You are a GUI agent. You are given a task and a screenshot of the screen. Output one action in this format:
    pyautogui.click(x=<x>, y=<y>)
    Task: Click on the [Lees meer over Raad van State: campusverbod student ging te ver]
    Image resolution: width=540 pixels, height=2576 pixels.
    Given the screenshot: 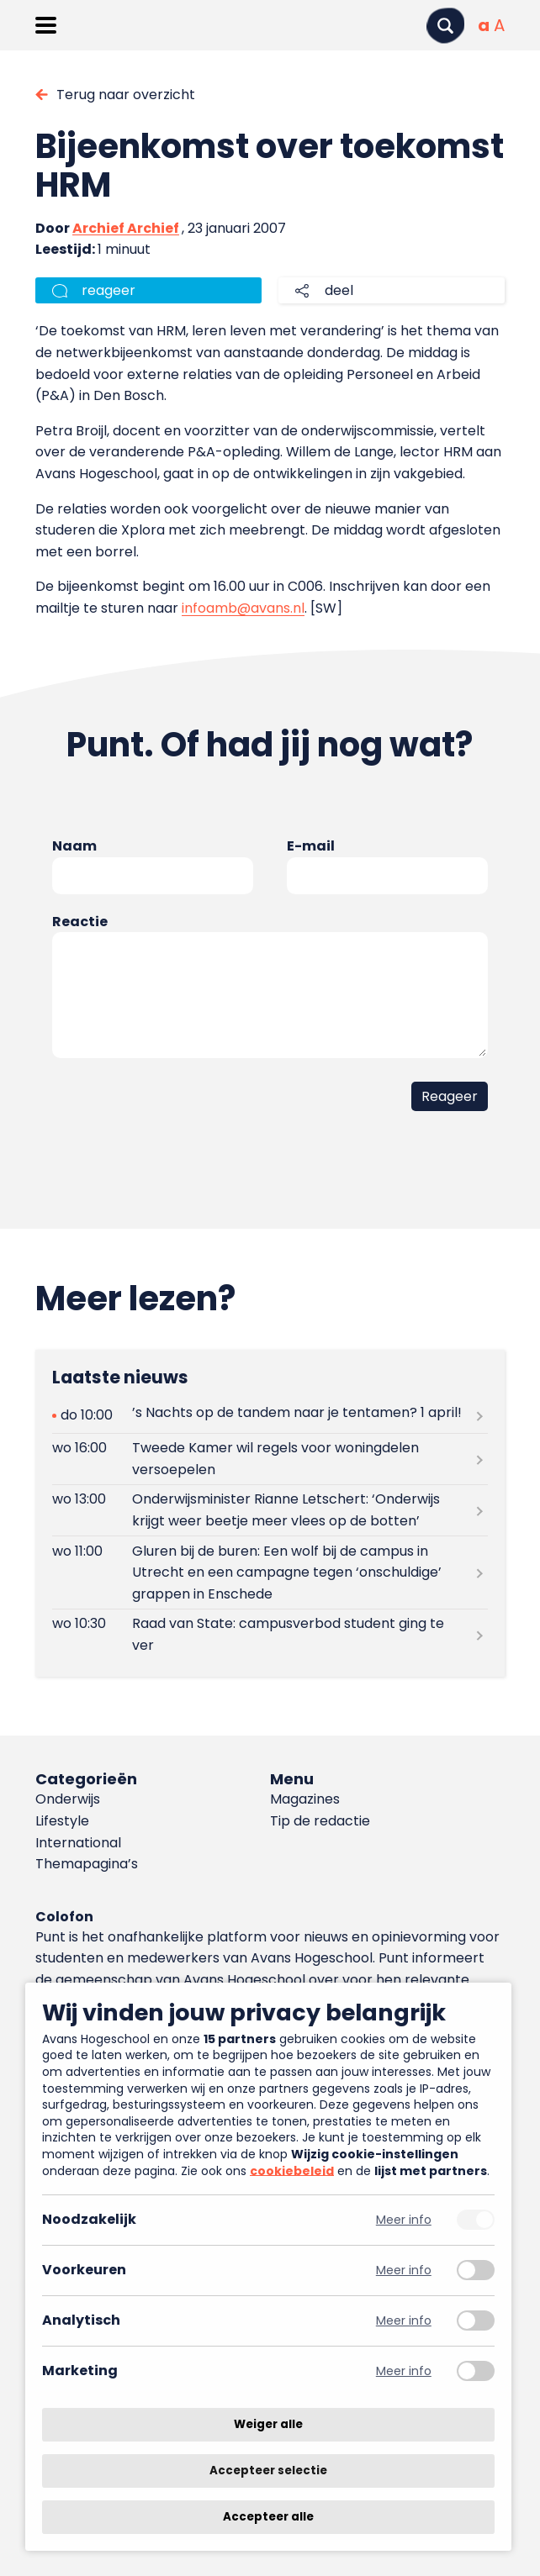 What is the action you would take?
    pyautogui.click(x=270, y=1634)
    